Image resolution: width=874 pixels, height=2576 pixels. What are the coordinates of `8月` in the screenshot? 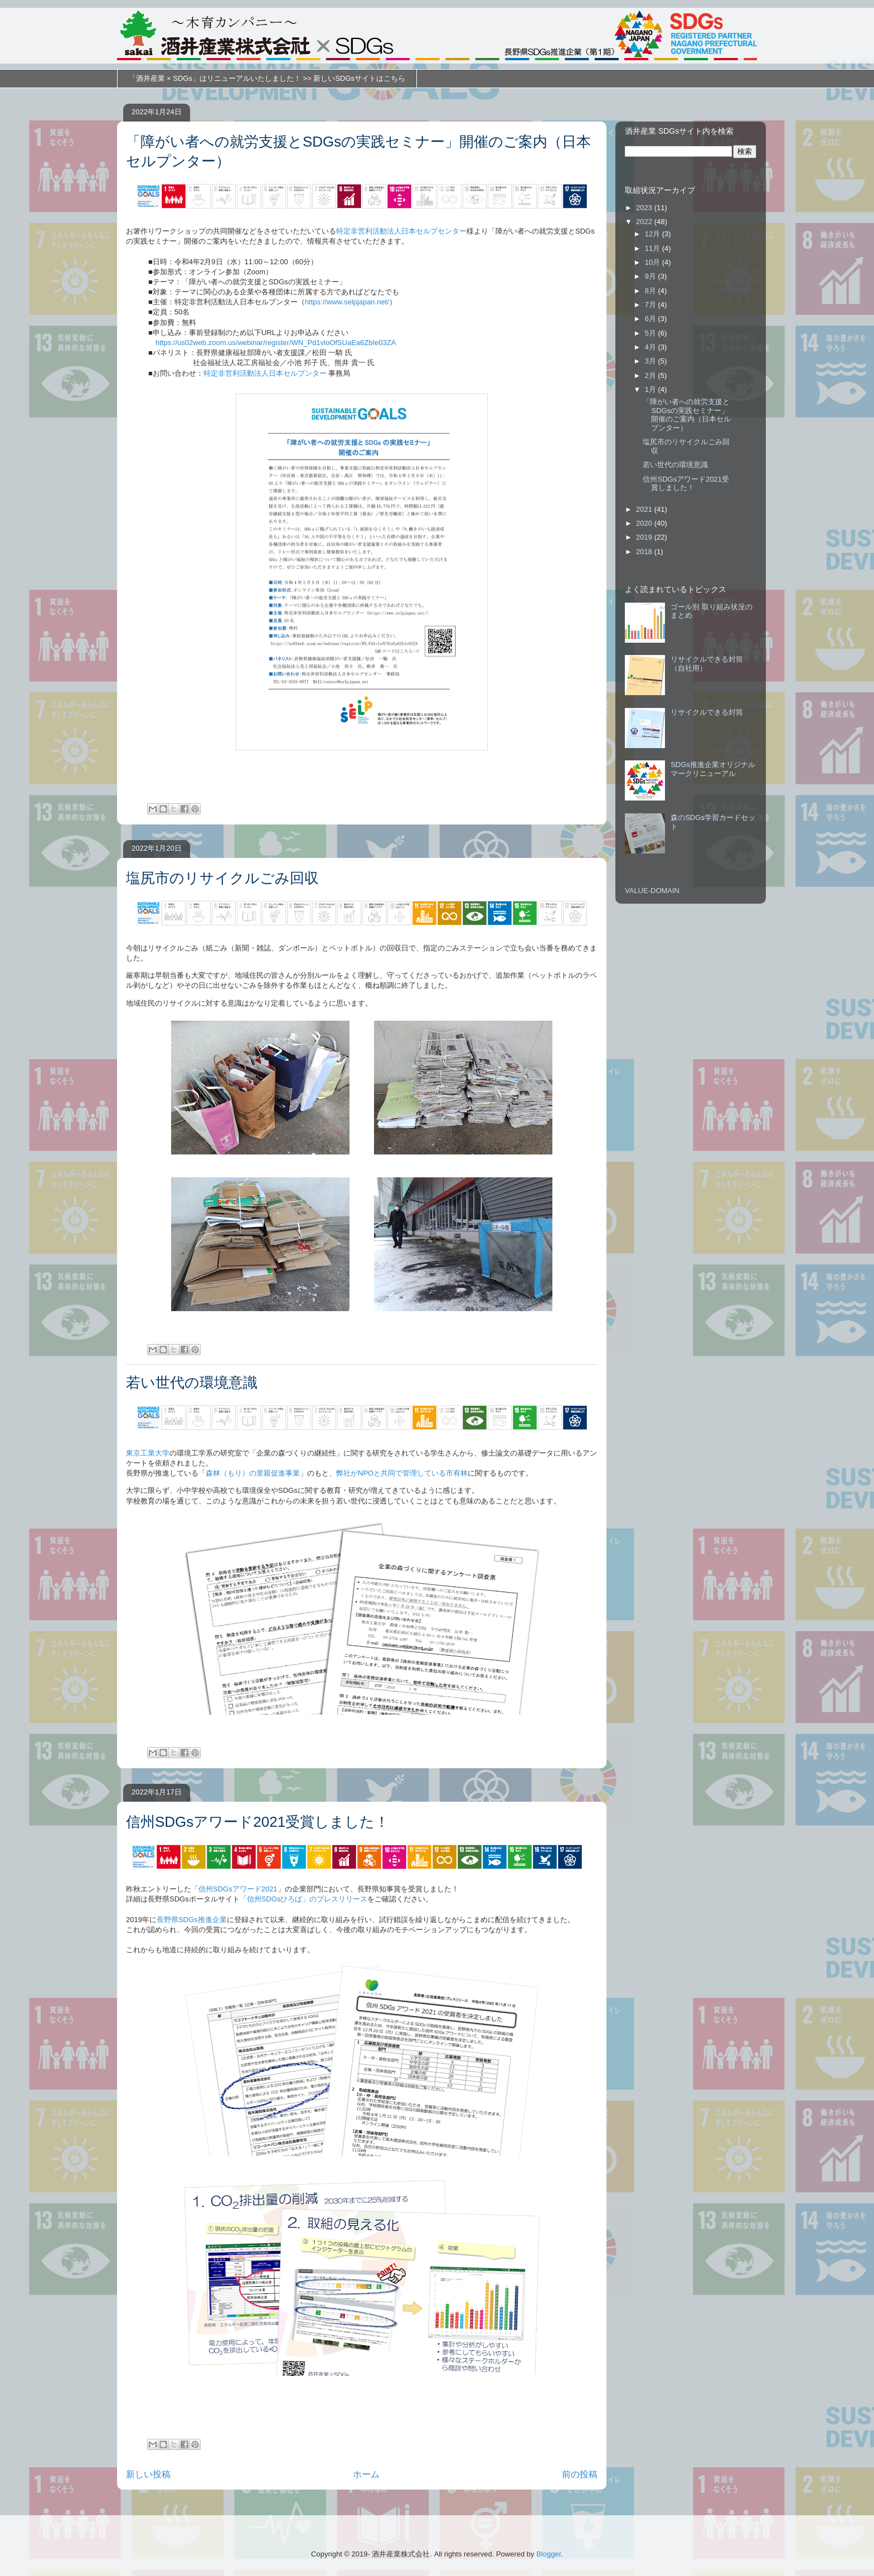 It's located at (651, 291).